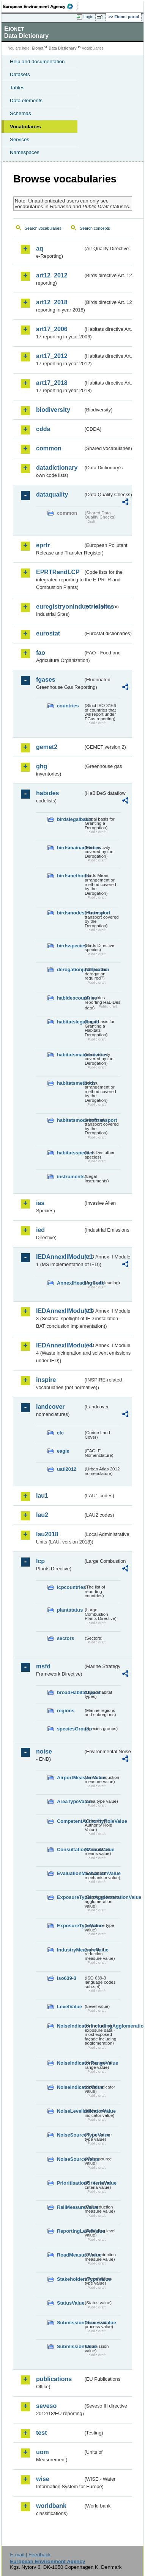 This screenshot has height=2576, width=145. I want to click on common, so click(48, 448).